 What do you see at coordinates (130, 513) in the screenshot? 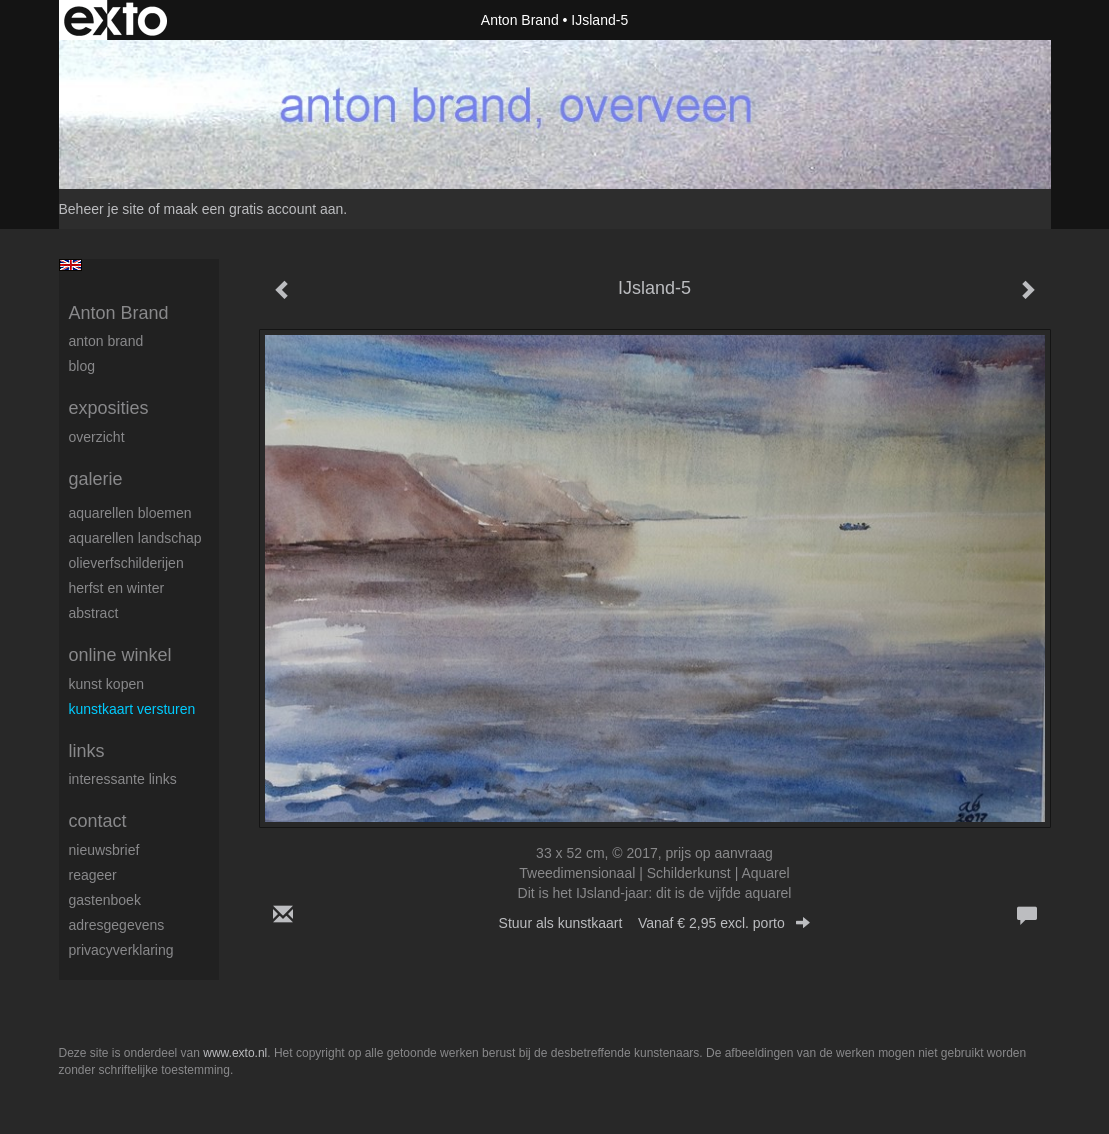
I see `aquarellen bloemen` at bounding box center [130, 513].